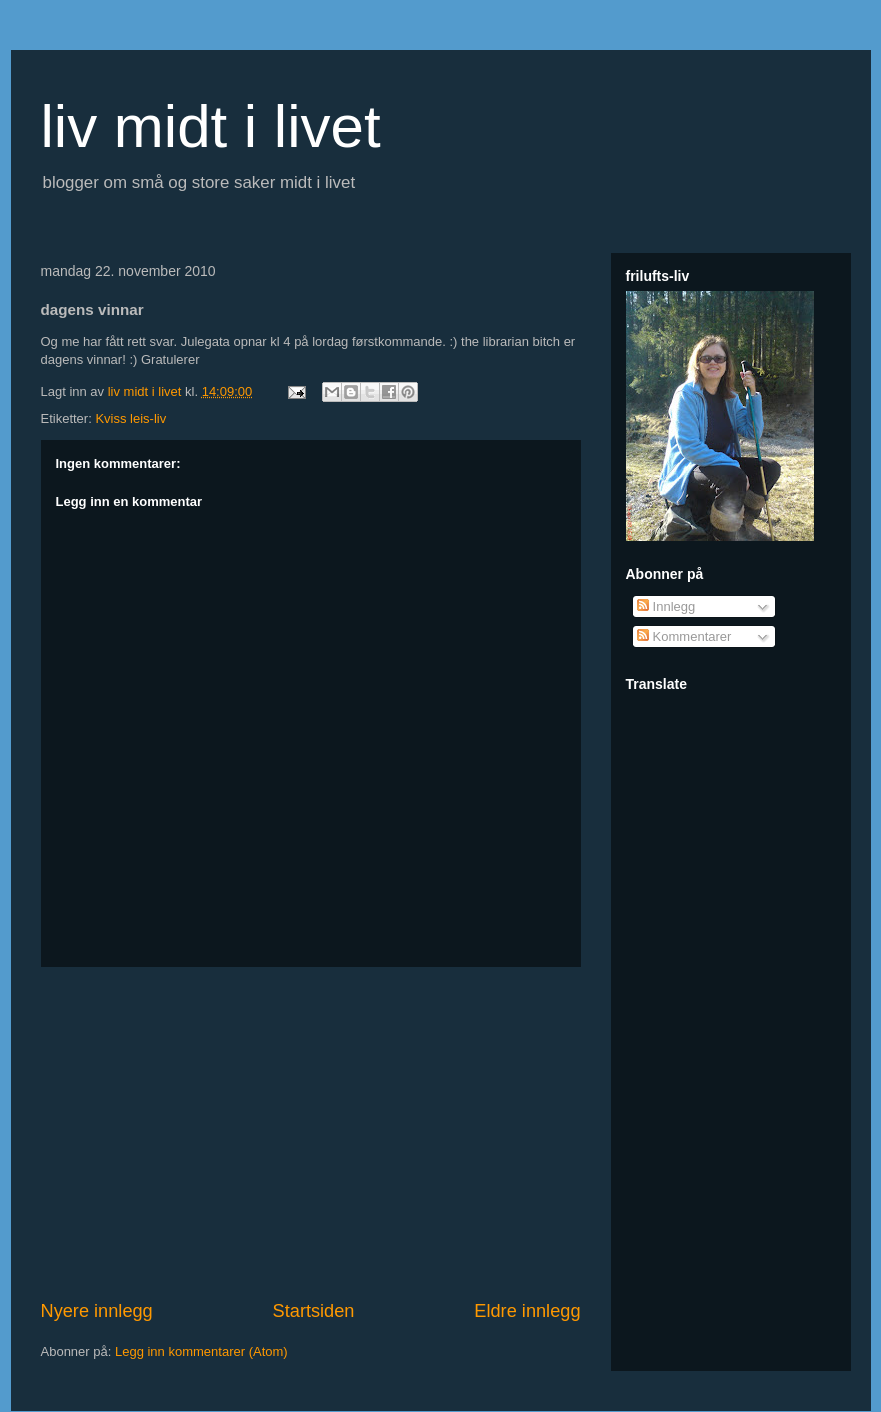 The height and width of the screenshot is (1412, 881). I want to click on [Advertisement], so click(311, 1133).